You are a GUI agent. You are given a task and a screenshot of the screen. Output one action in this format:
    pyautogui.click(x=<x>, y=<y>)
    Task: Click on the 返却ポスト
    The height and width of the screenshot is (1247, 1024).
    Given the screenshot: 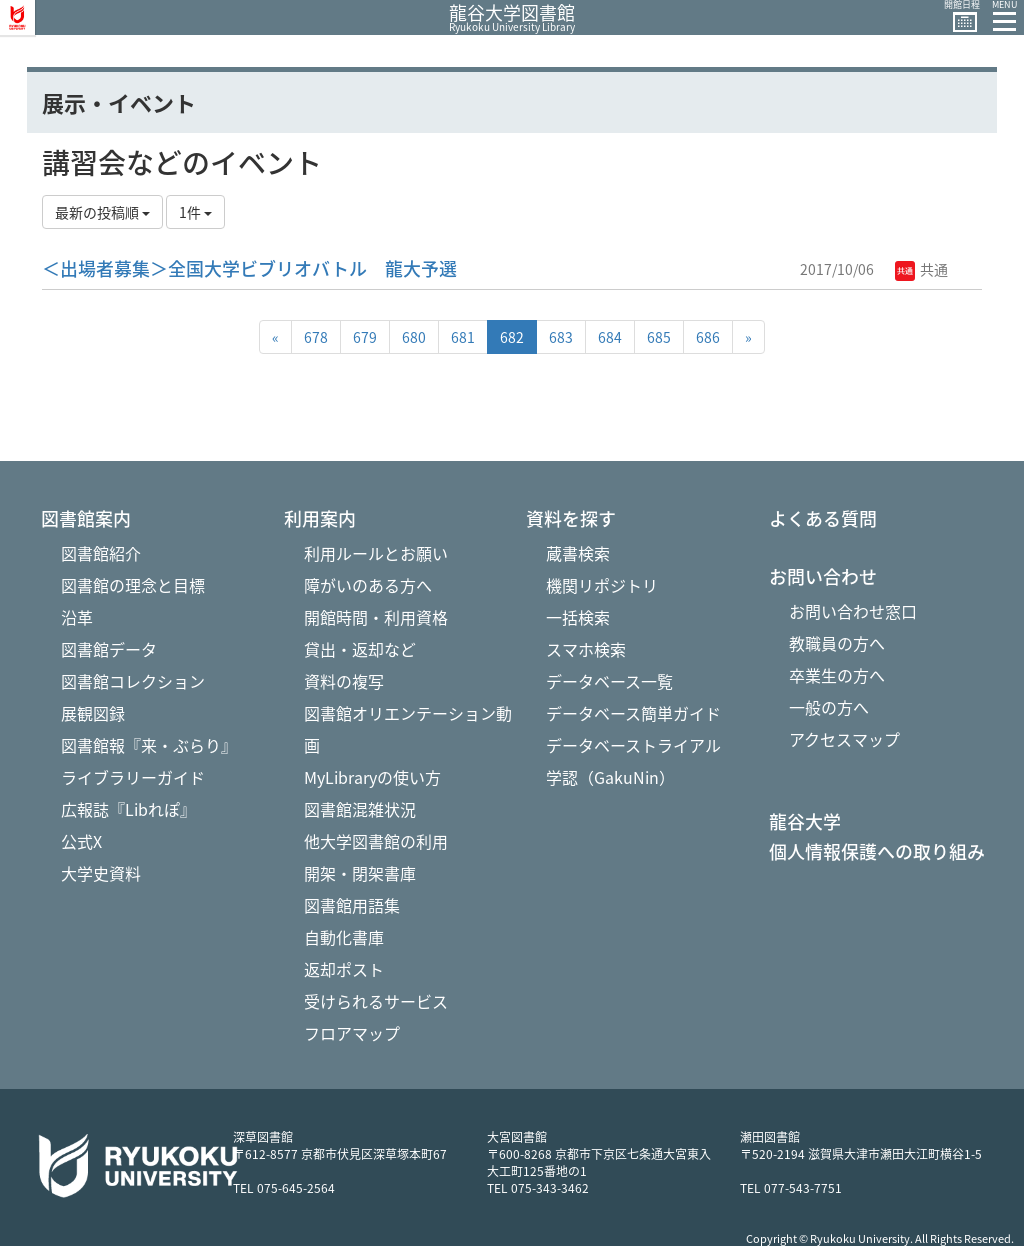 What is the action you would take?
    pyautogui.click(x=344, y=969)
    